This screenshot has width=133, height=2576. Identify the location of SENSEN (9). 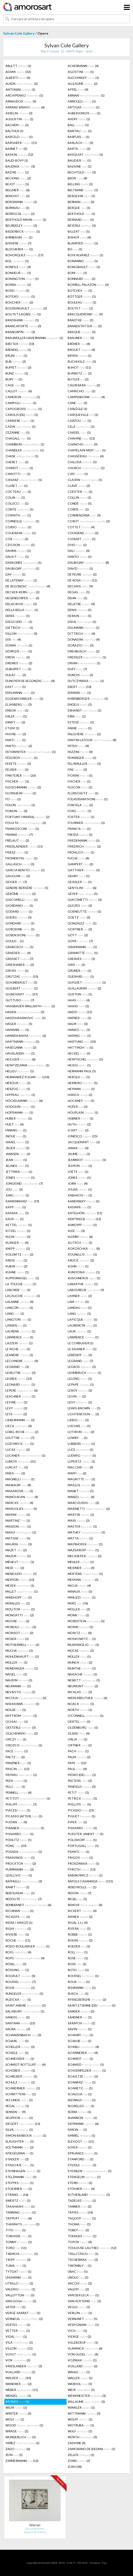
(15, 2112).